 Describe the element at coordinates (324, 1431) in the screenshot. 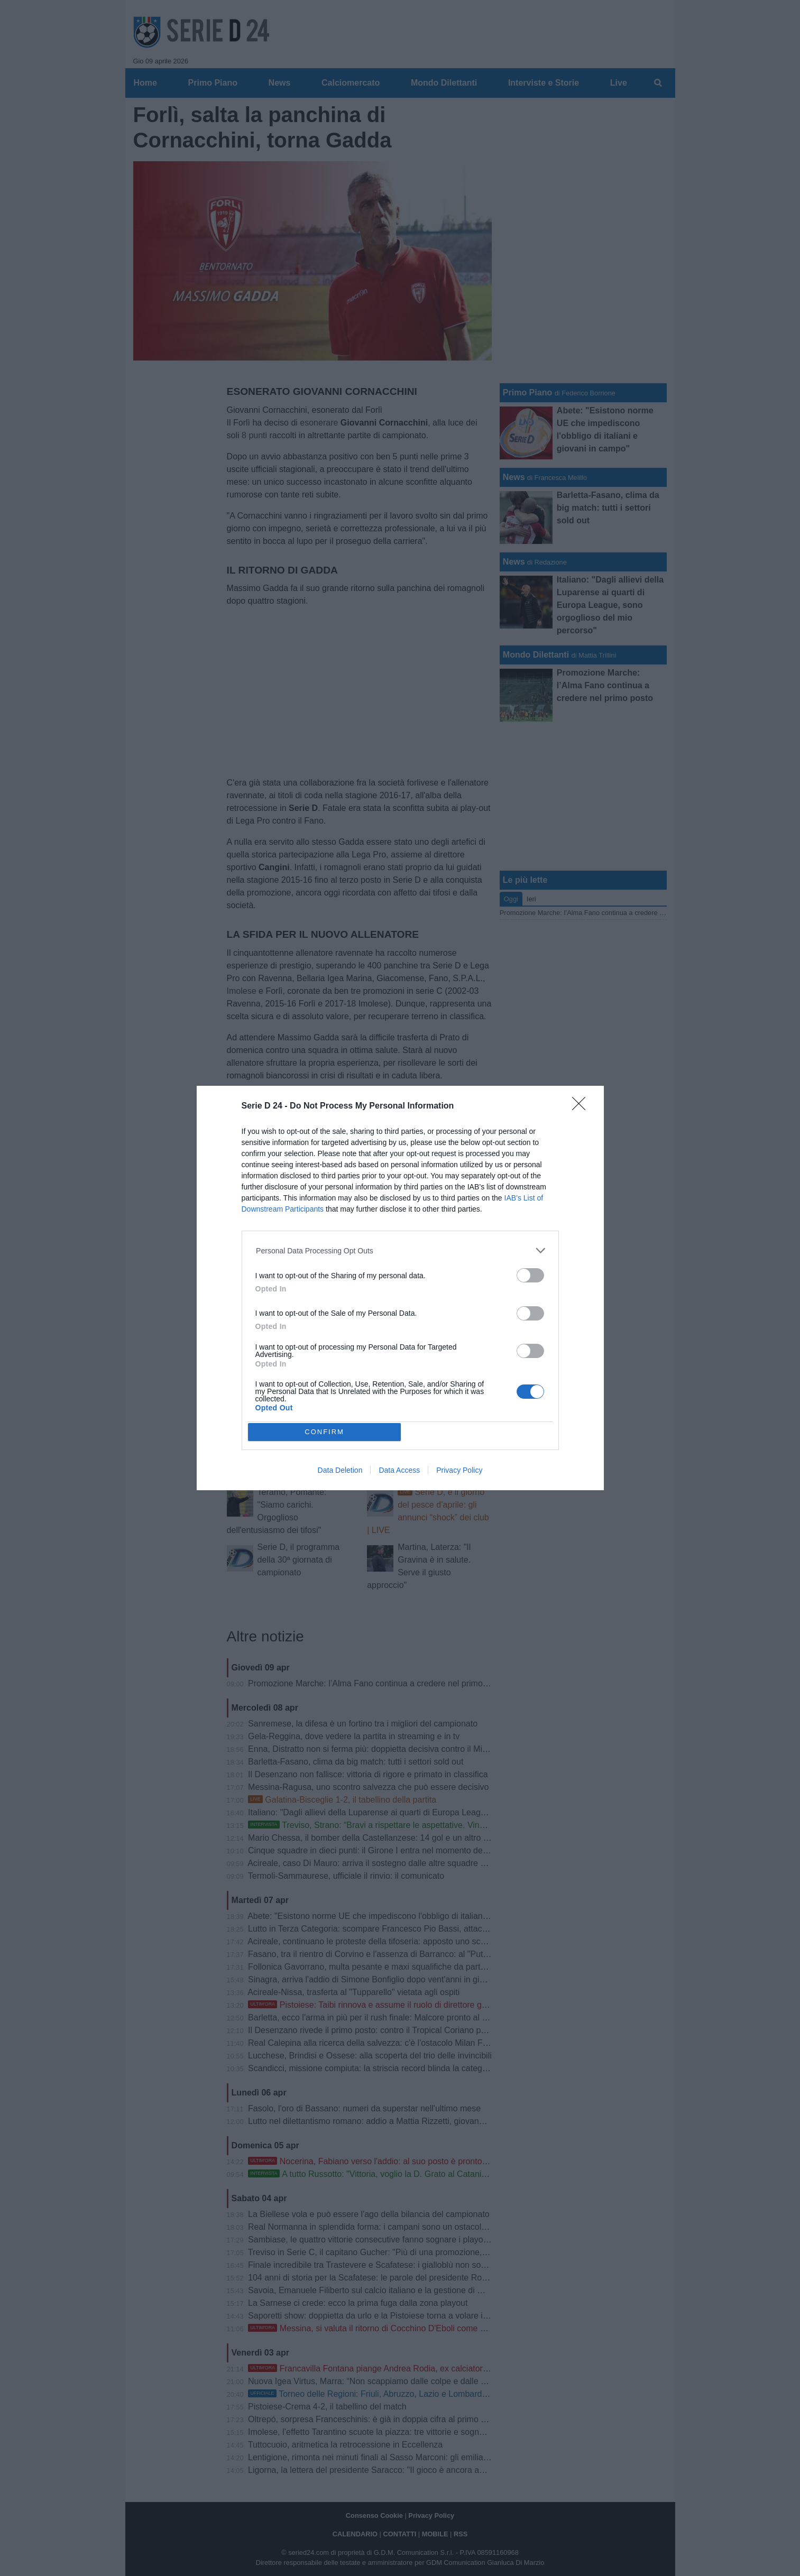

I see `CONFIRM` at that location.